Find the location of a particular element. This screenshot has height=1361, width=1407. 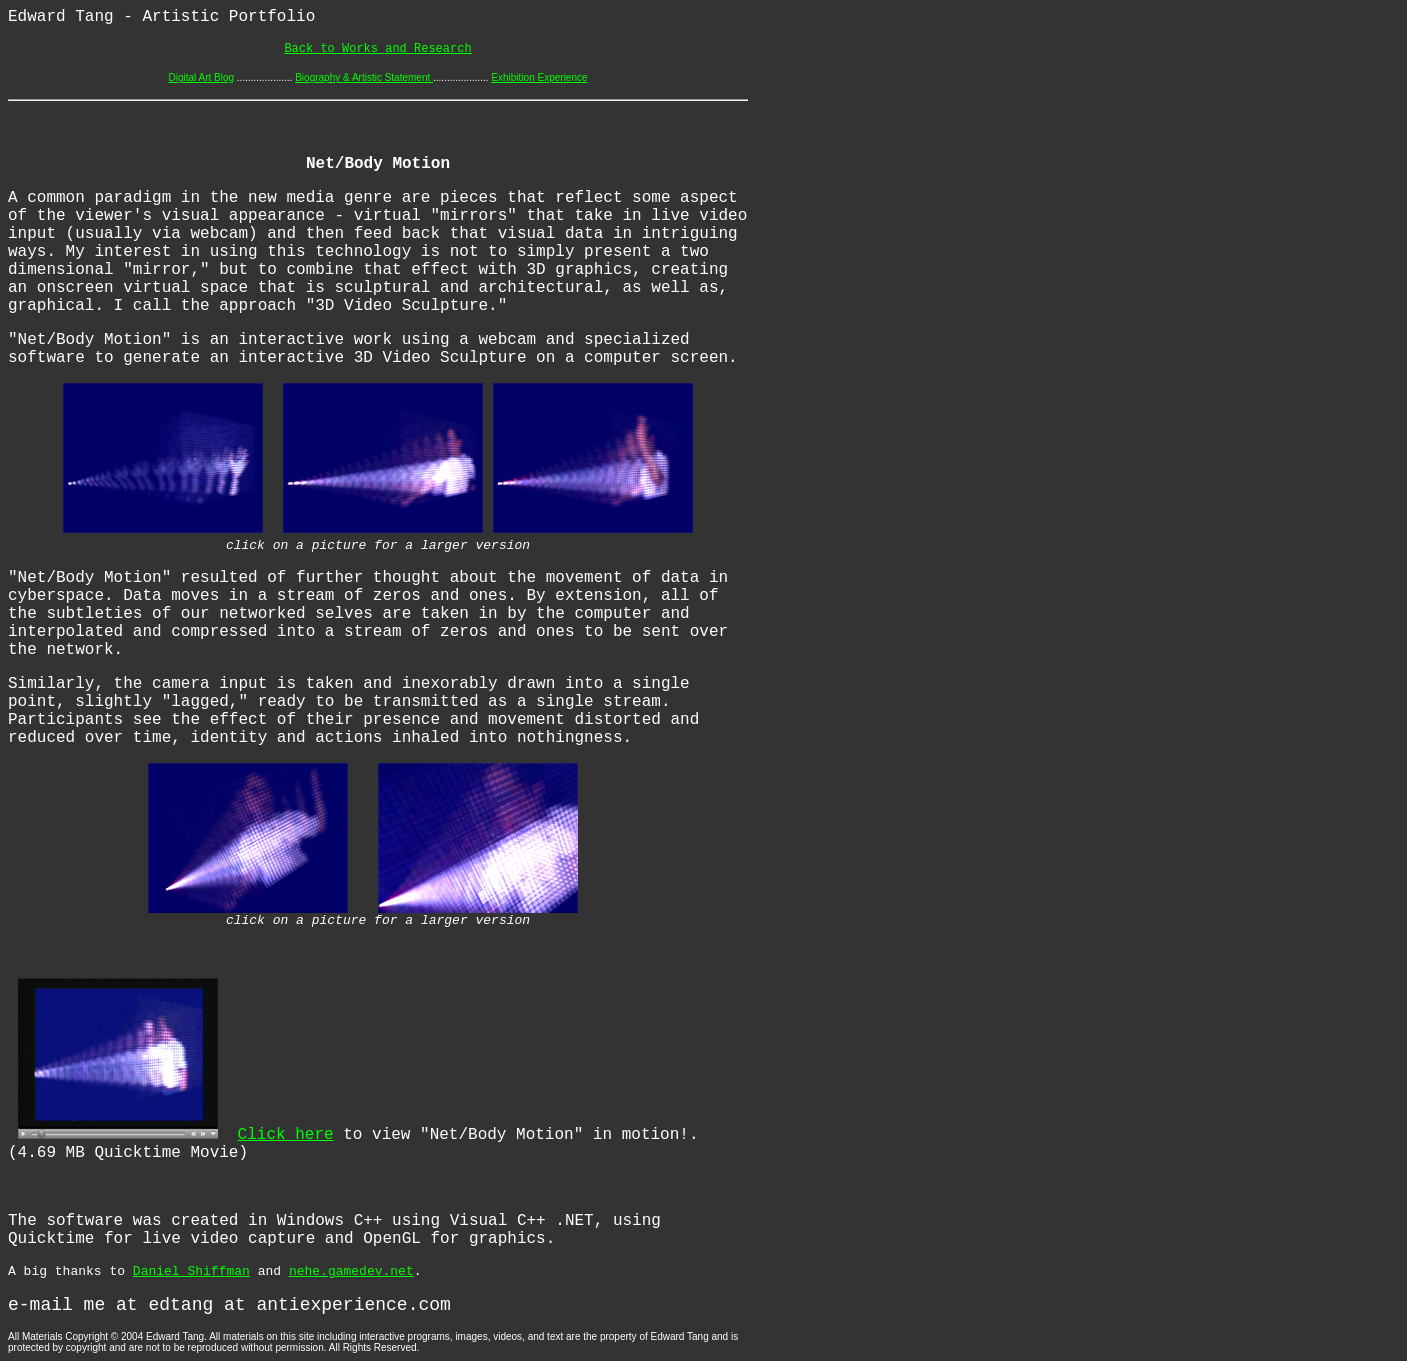

Biography & Artistic Statement is located at coordinates (364, 77).